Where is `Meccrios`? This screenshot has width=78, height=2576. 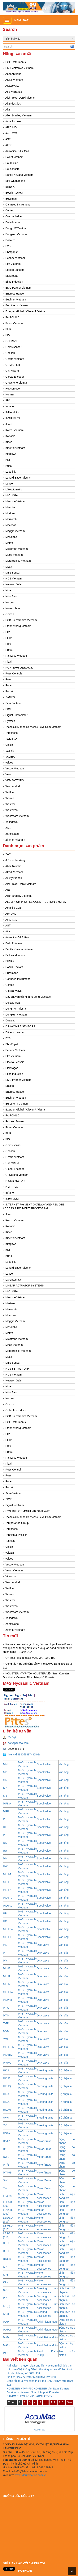 Meccrios is located at coordinates (11, 525).